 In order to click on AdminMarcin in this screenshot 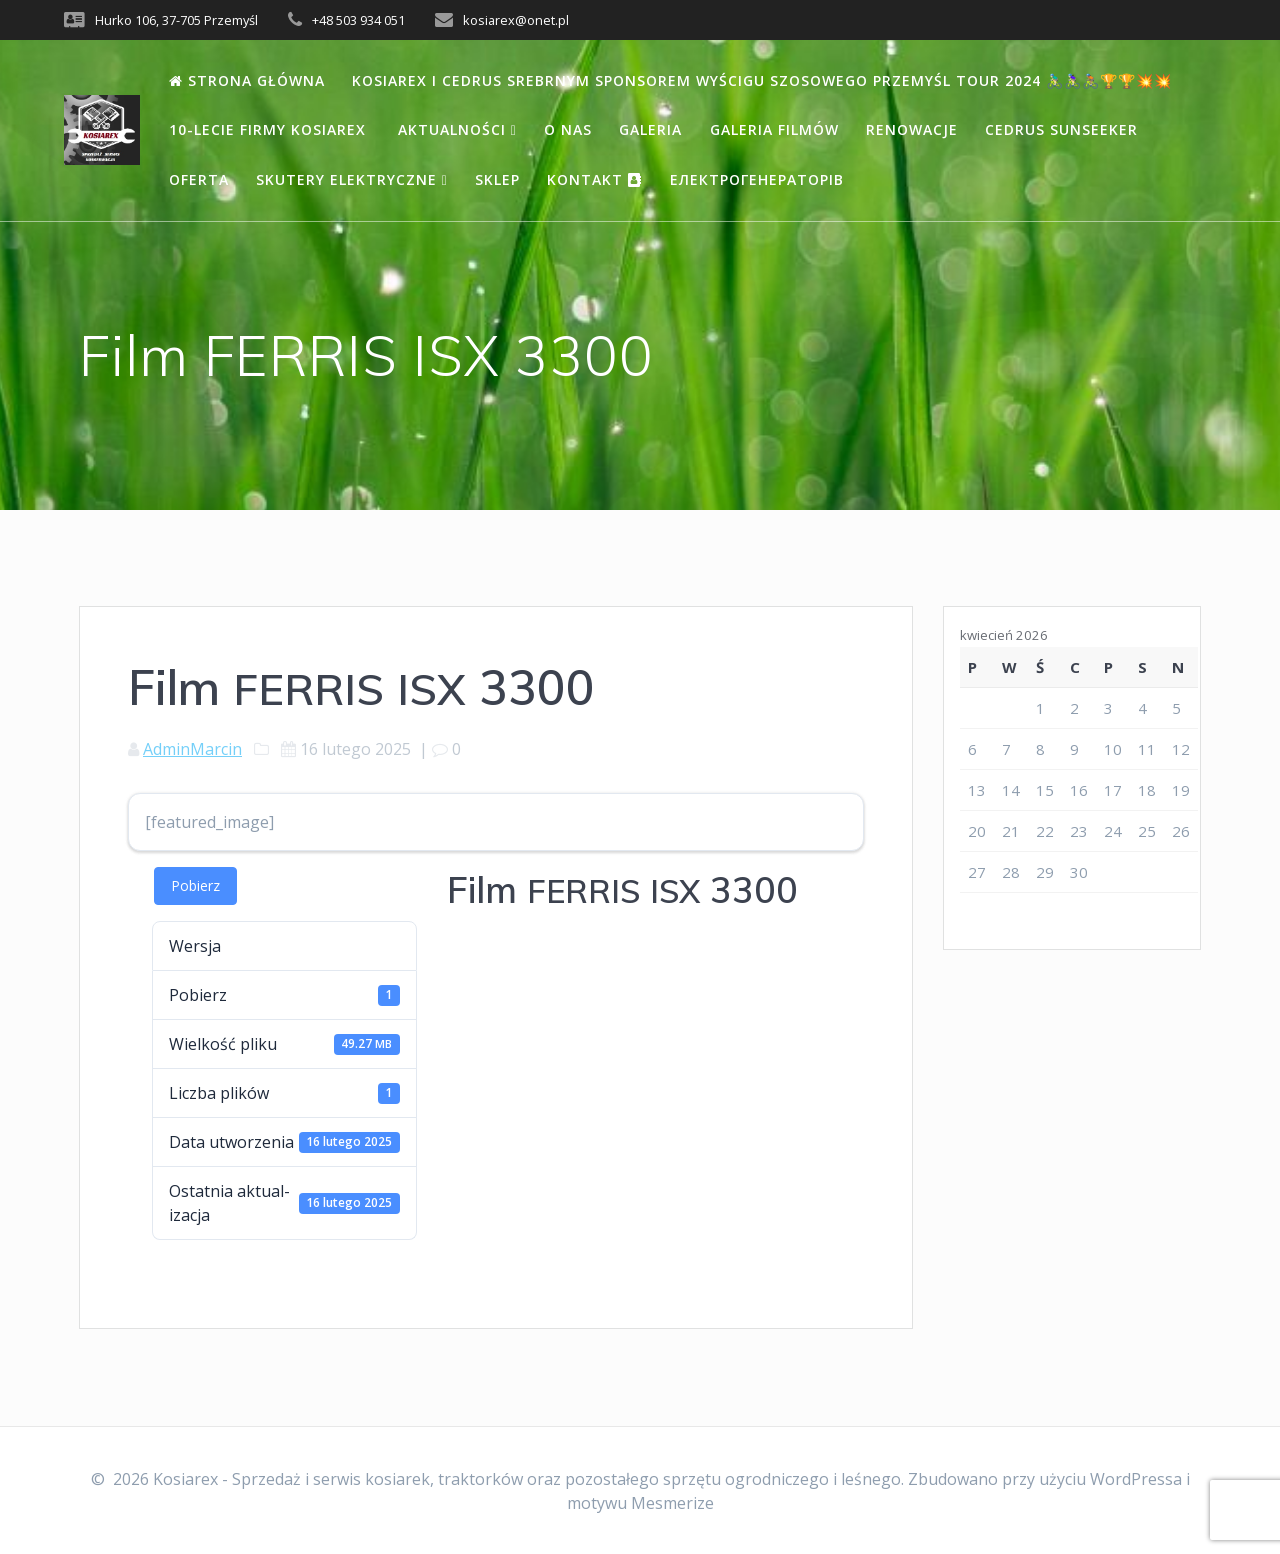, I will do `click(192, 749)`.